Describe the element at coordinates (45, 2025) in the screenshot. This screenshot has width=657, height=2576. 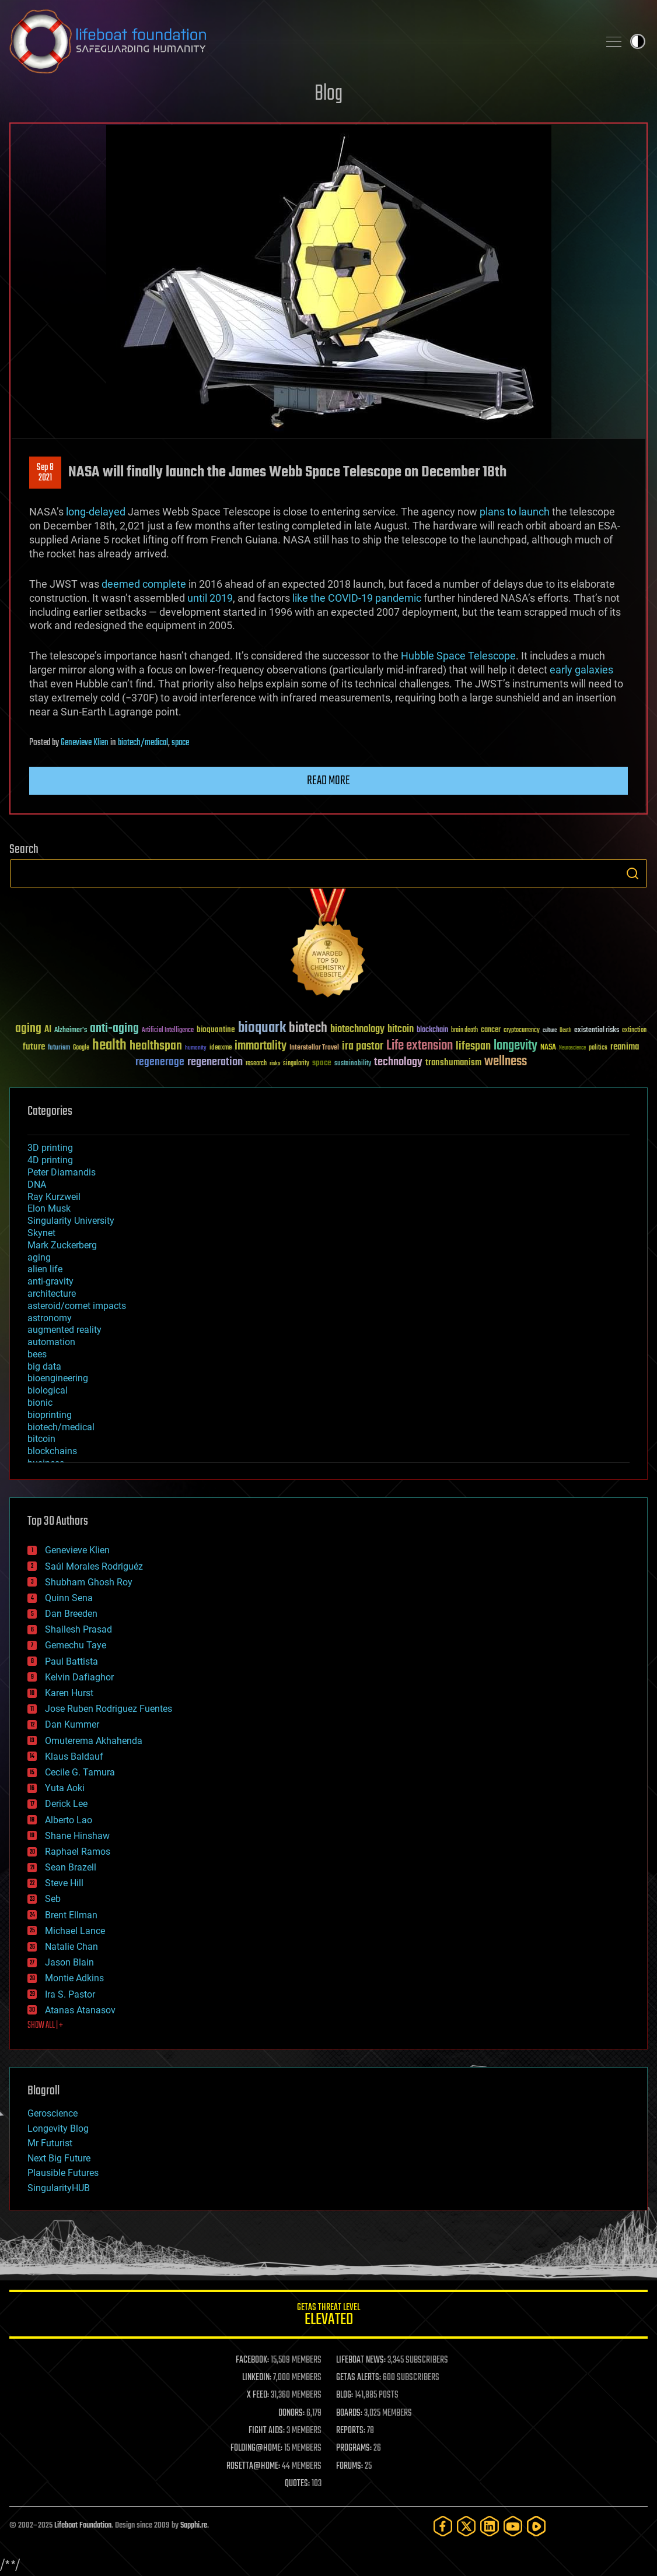
I see `SHOW ALL | +` at that location.